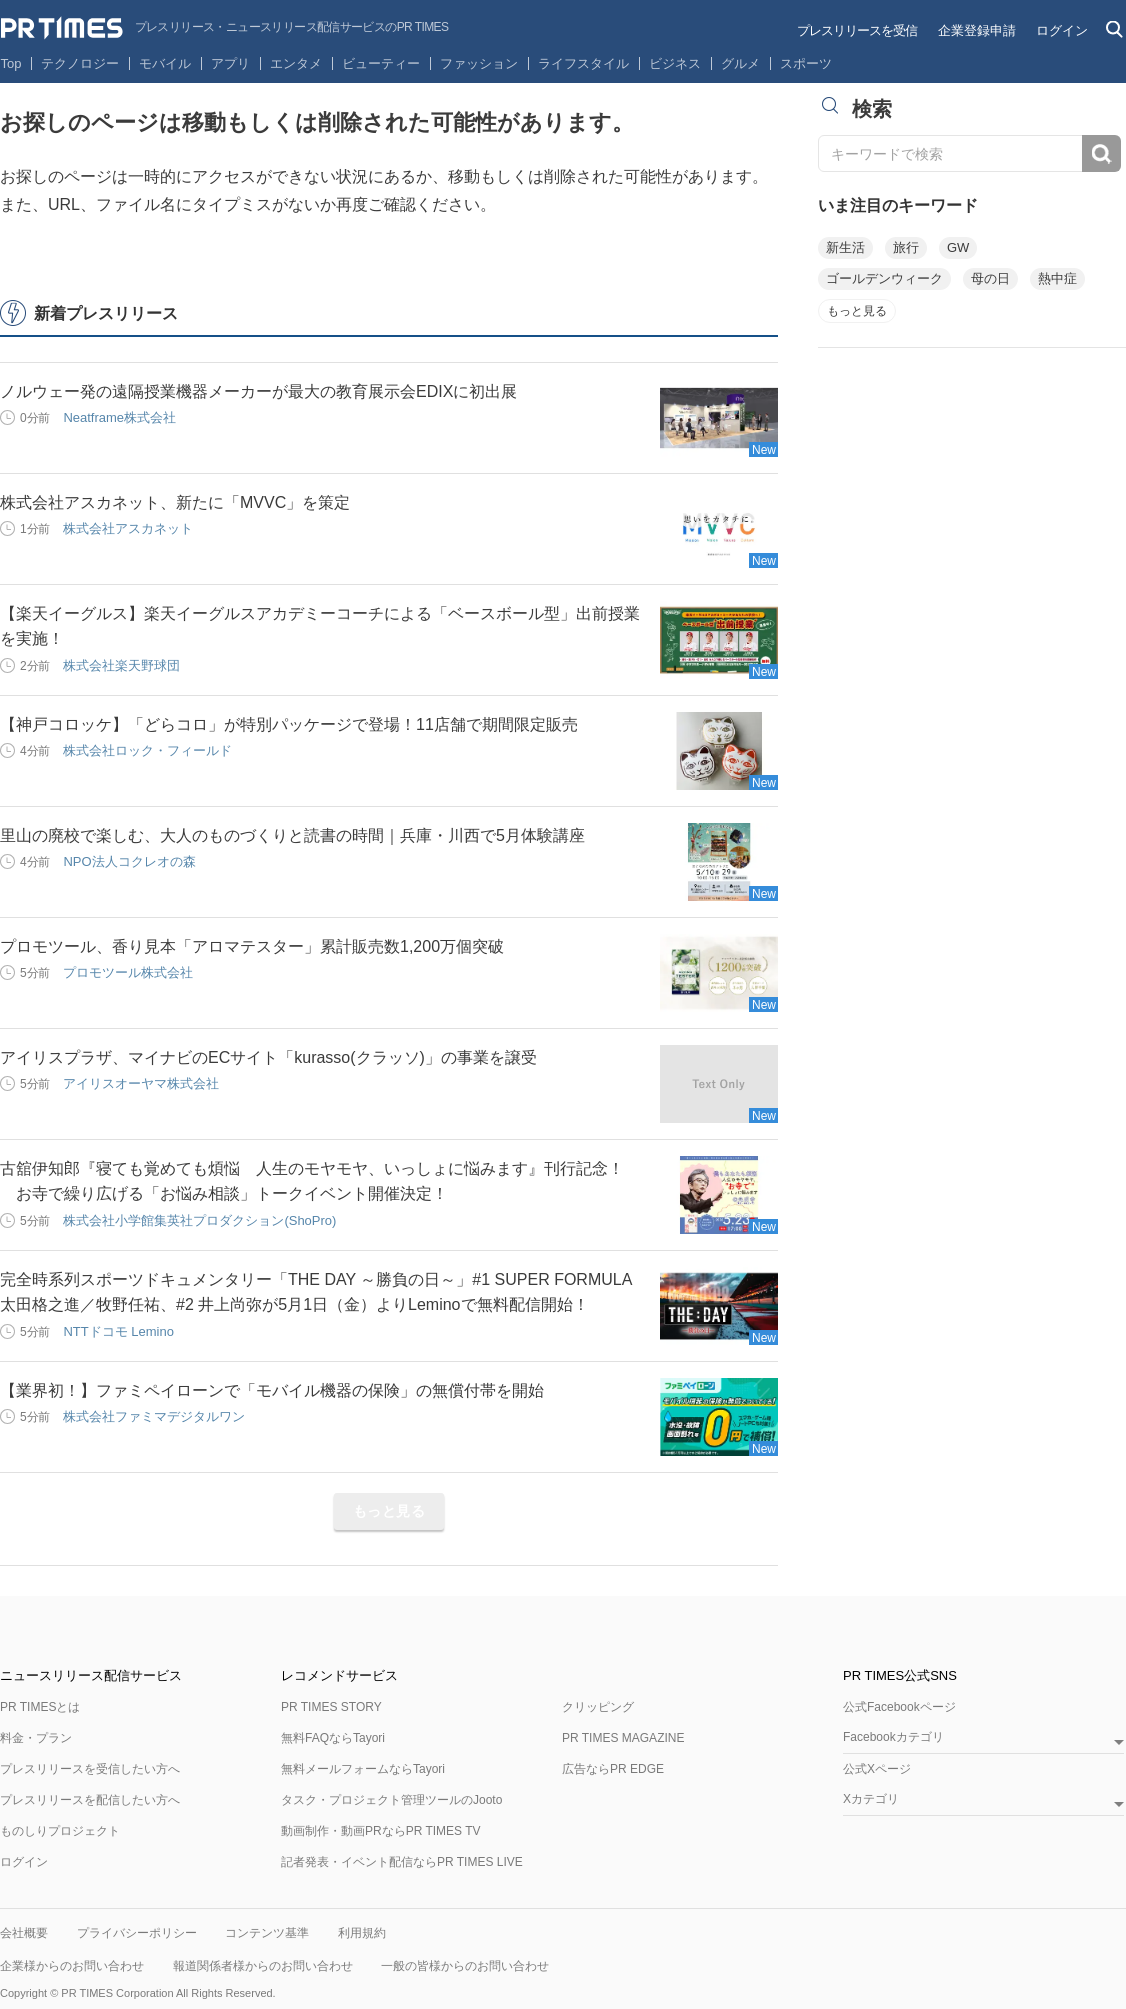 The height and width of the screenshot is (2009, 1126). What do you see at coordinates (80, 63) in the screenshot?
I see `テクノロジー` at bounding box center [80, 63].